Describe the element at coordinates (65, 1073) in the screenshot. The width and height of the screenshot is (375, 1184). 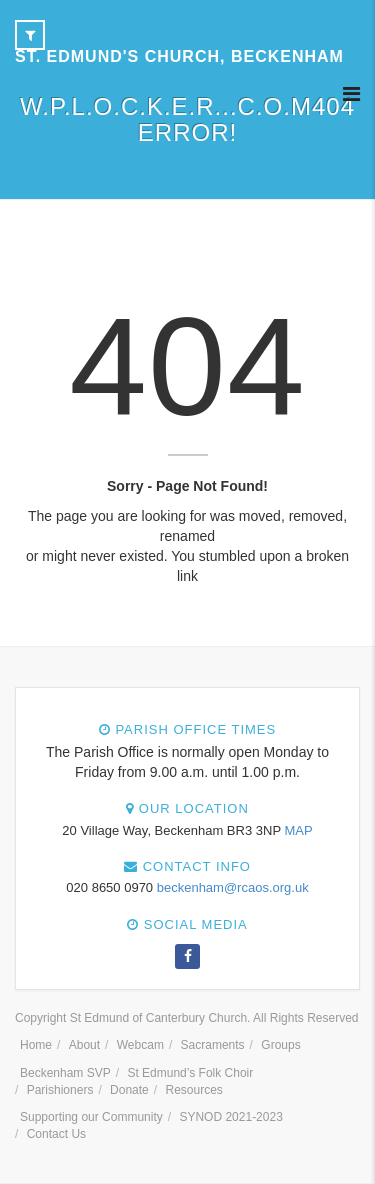
I see `Beckenham SVP` at that location.